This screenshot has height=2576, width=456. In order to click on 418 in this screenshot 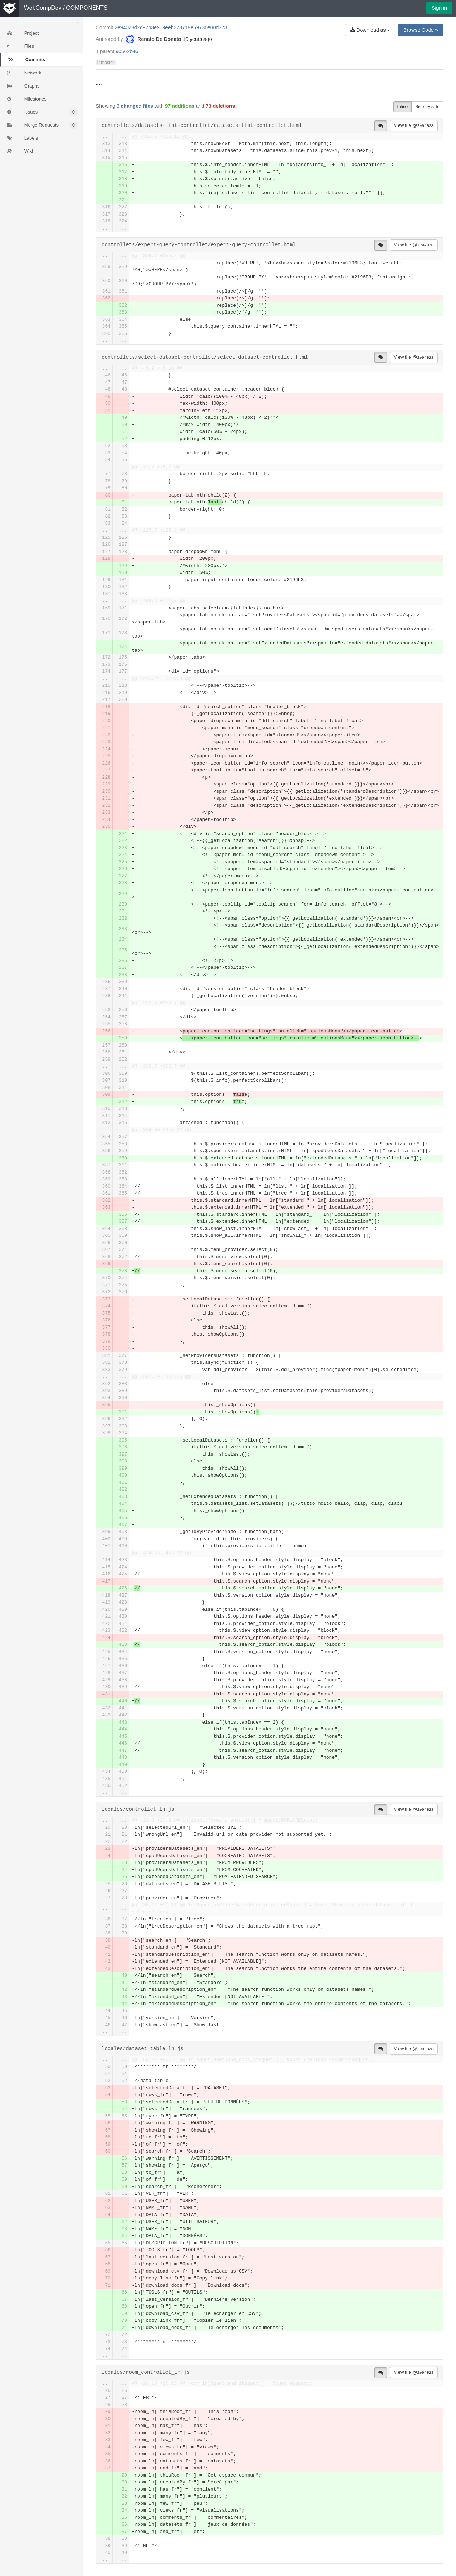, I will do `click(106, 1595)`.